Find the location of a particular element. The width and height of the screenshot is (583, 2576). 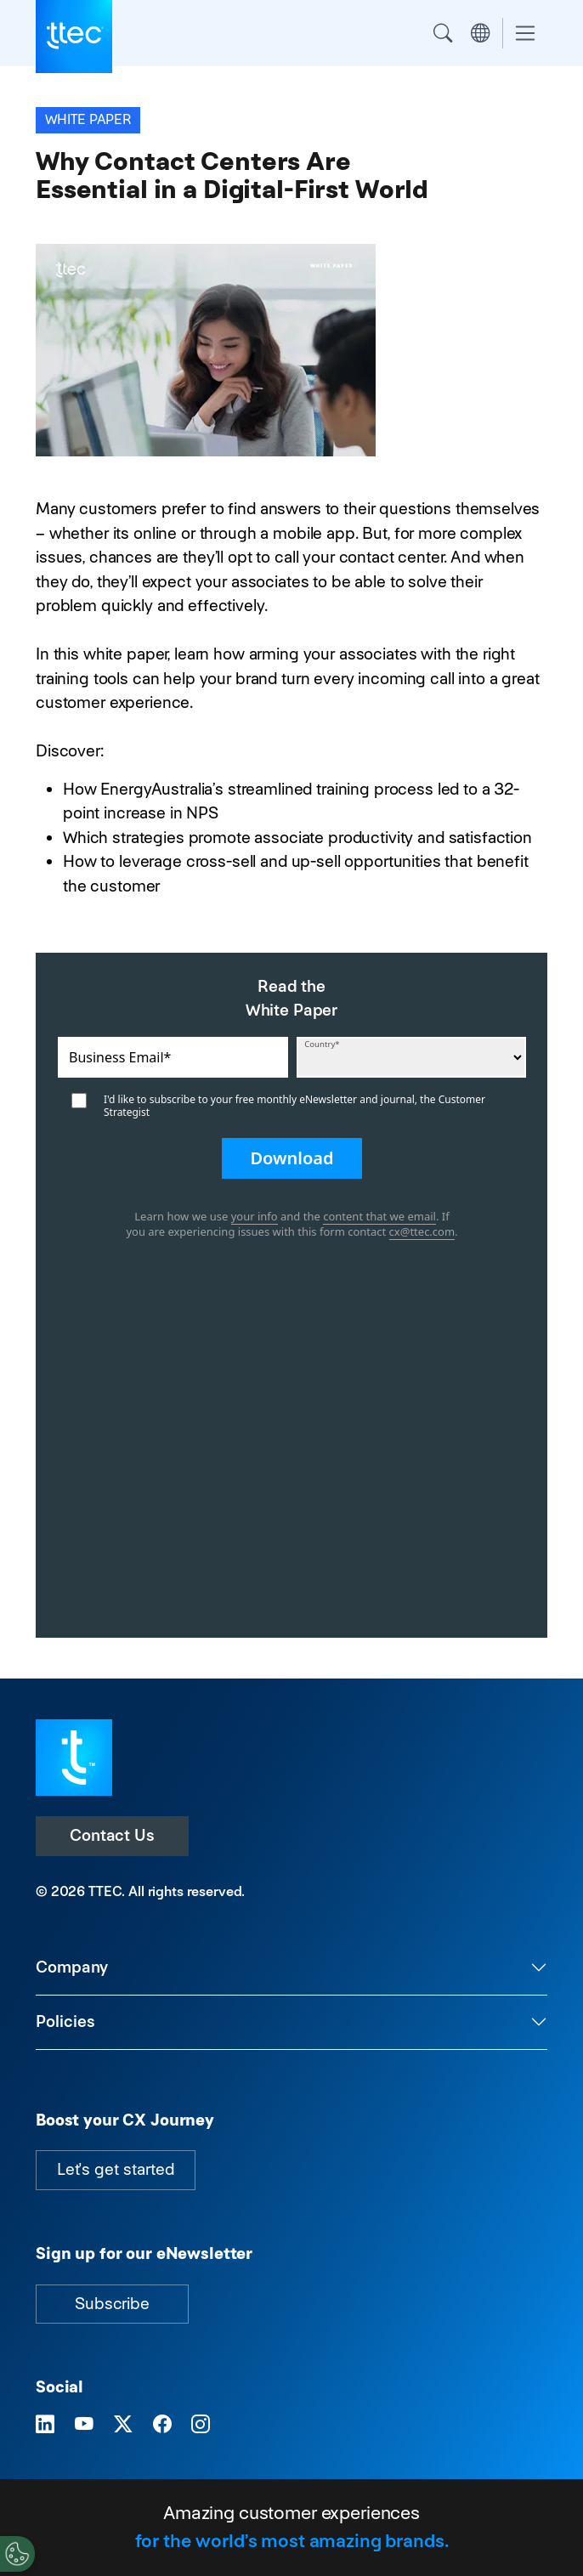

Region is located at coordinates (480, 33).